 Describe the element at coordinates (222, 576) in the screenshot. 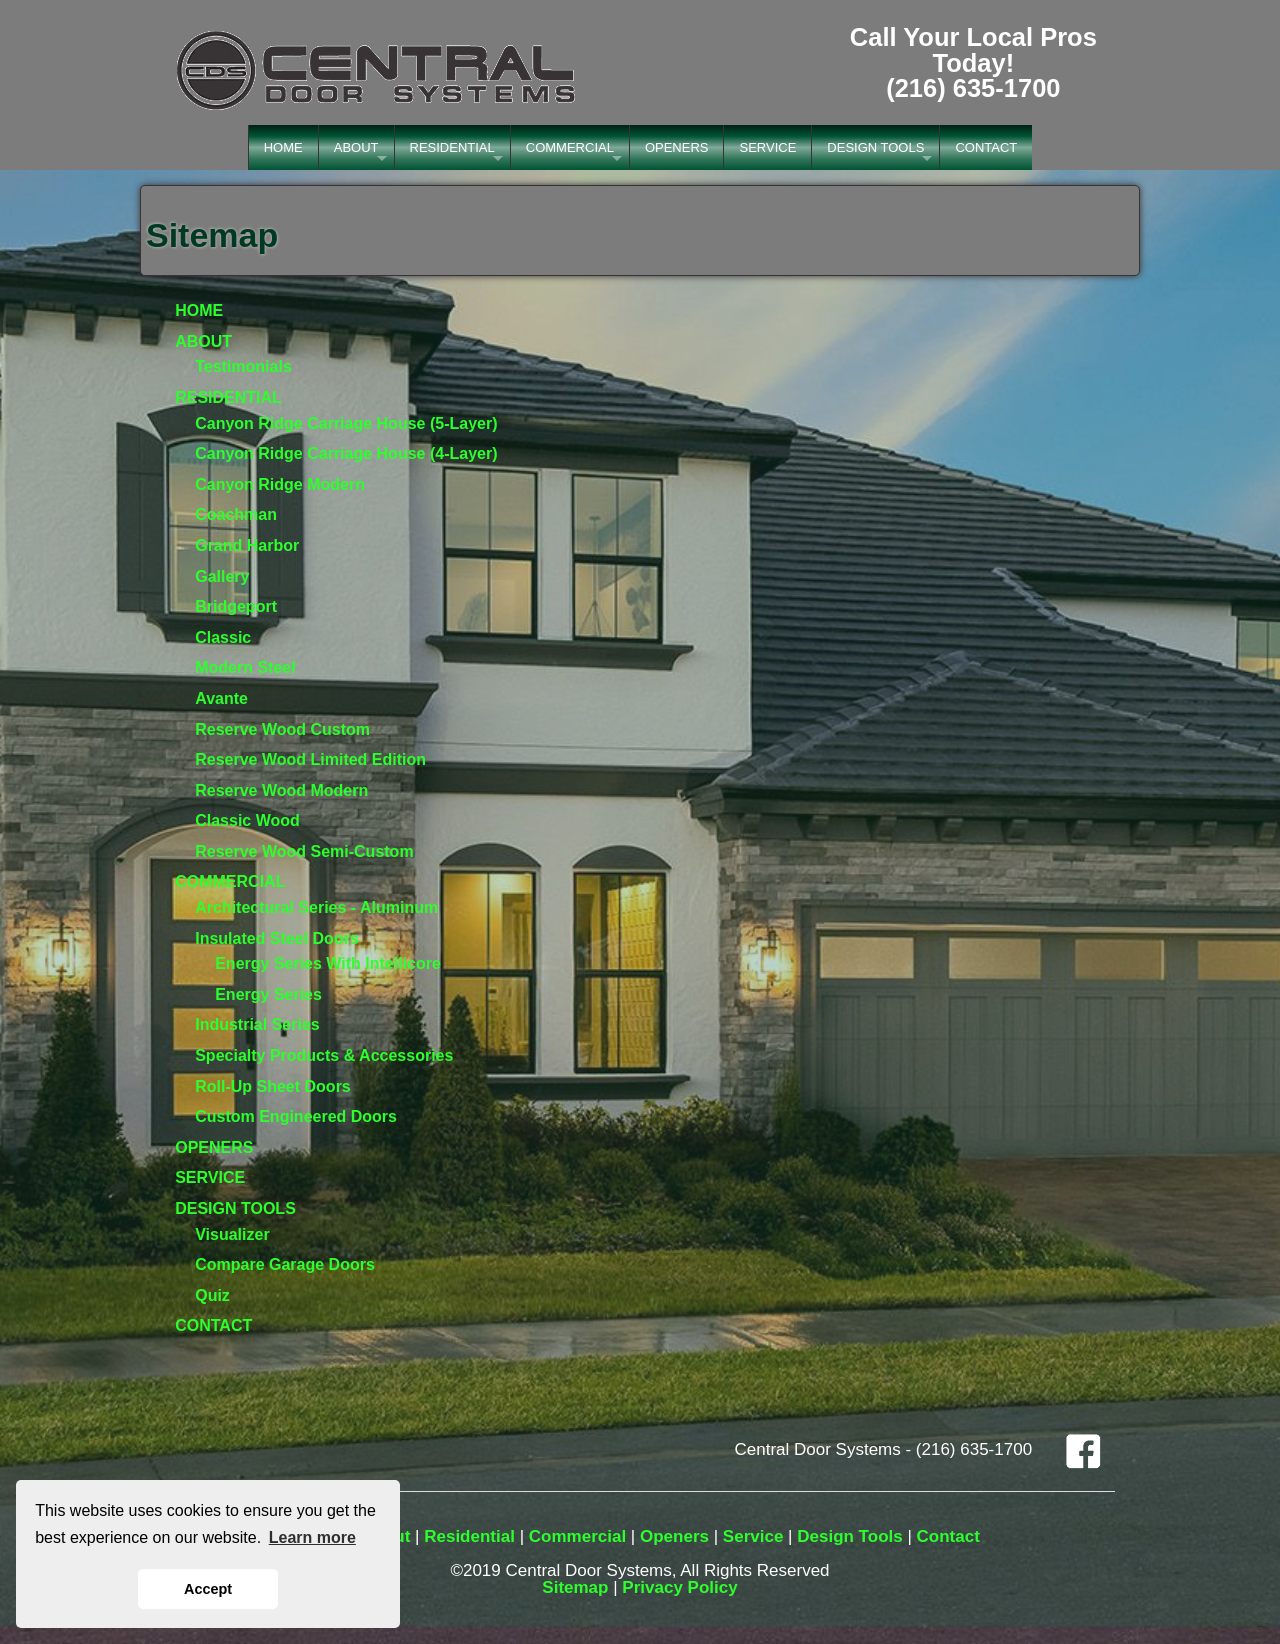

I see `Gallery` at that location.